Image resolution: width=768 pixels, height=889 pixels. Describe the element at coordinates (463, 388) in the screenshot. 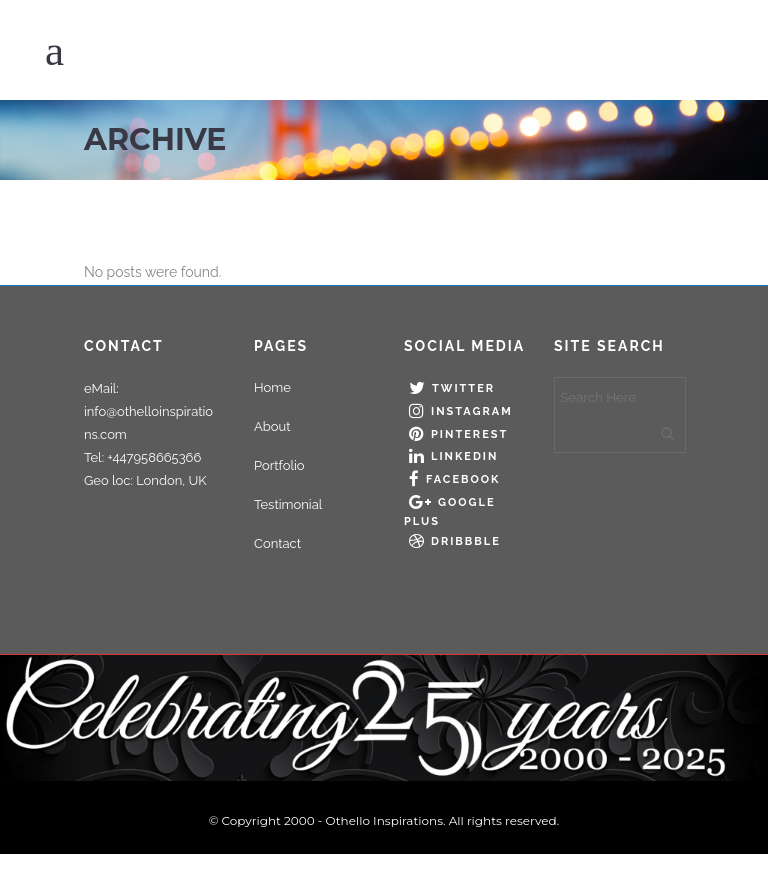

I see `Twitter` at that location.